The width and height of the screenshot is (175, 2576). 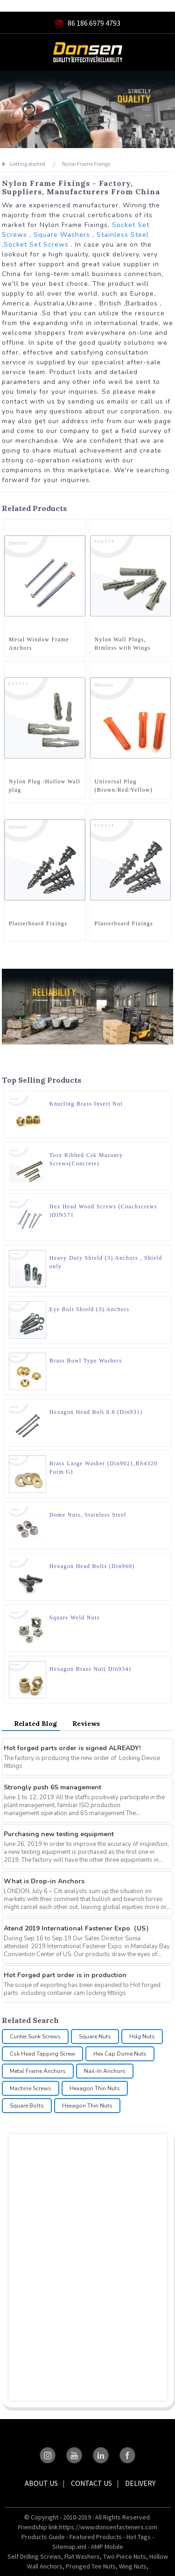 I want to click on Hexagon Brass Nut( Din934), so click(x=90, y=1669).